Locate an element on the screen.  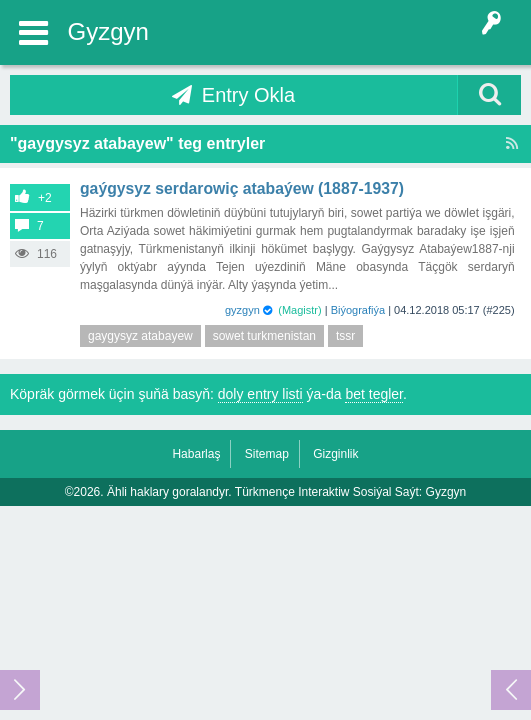
doly entry listi is located at coordinates (260, 394).